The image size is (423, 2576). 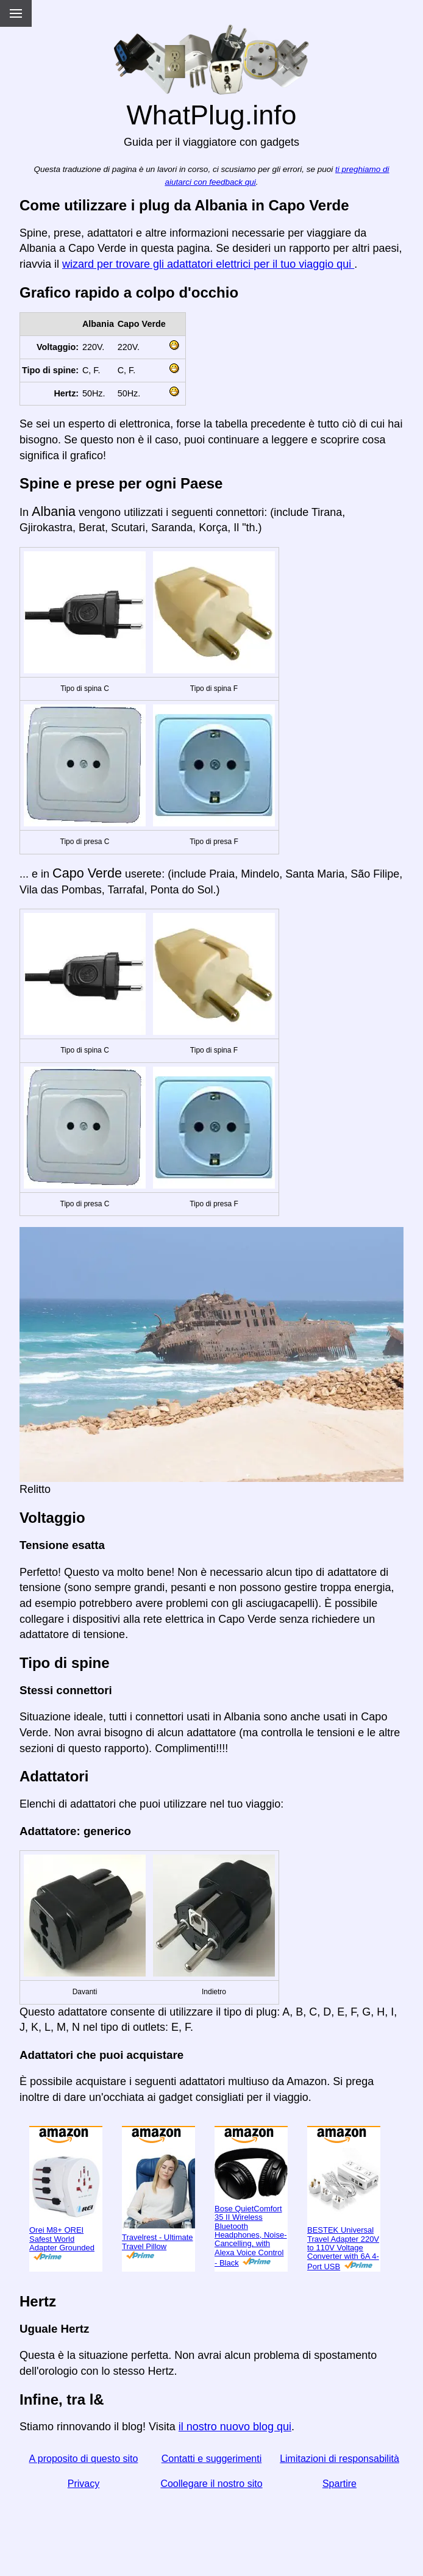 I want to click on Privacy, so click(x=83, y=2483).